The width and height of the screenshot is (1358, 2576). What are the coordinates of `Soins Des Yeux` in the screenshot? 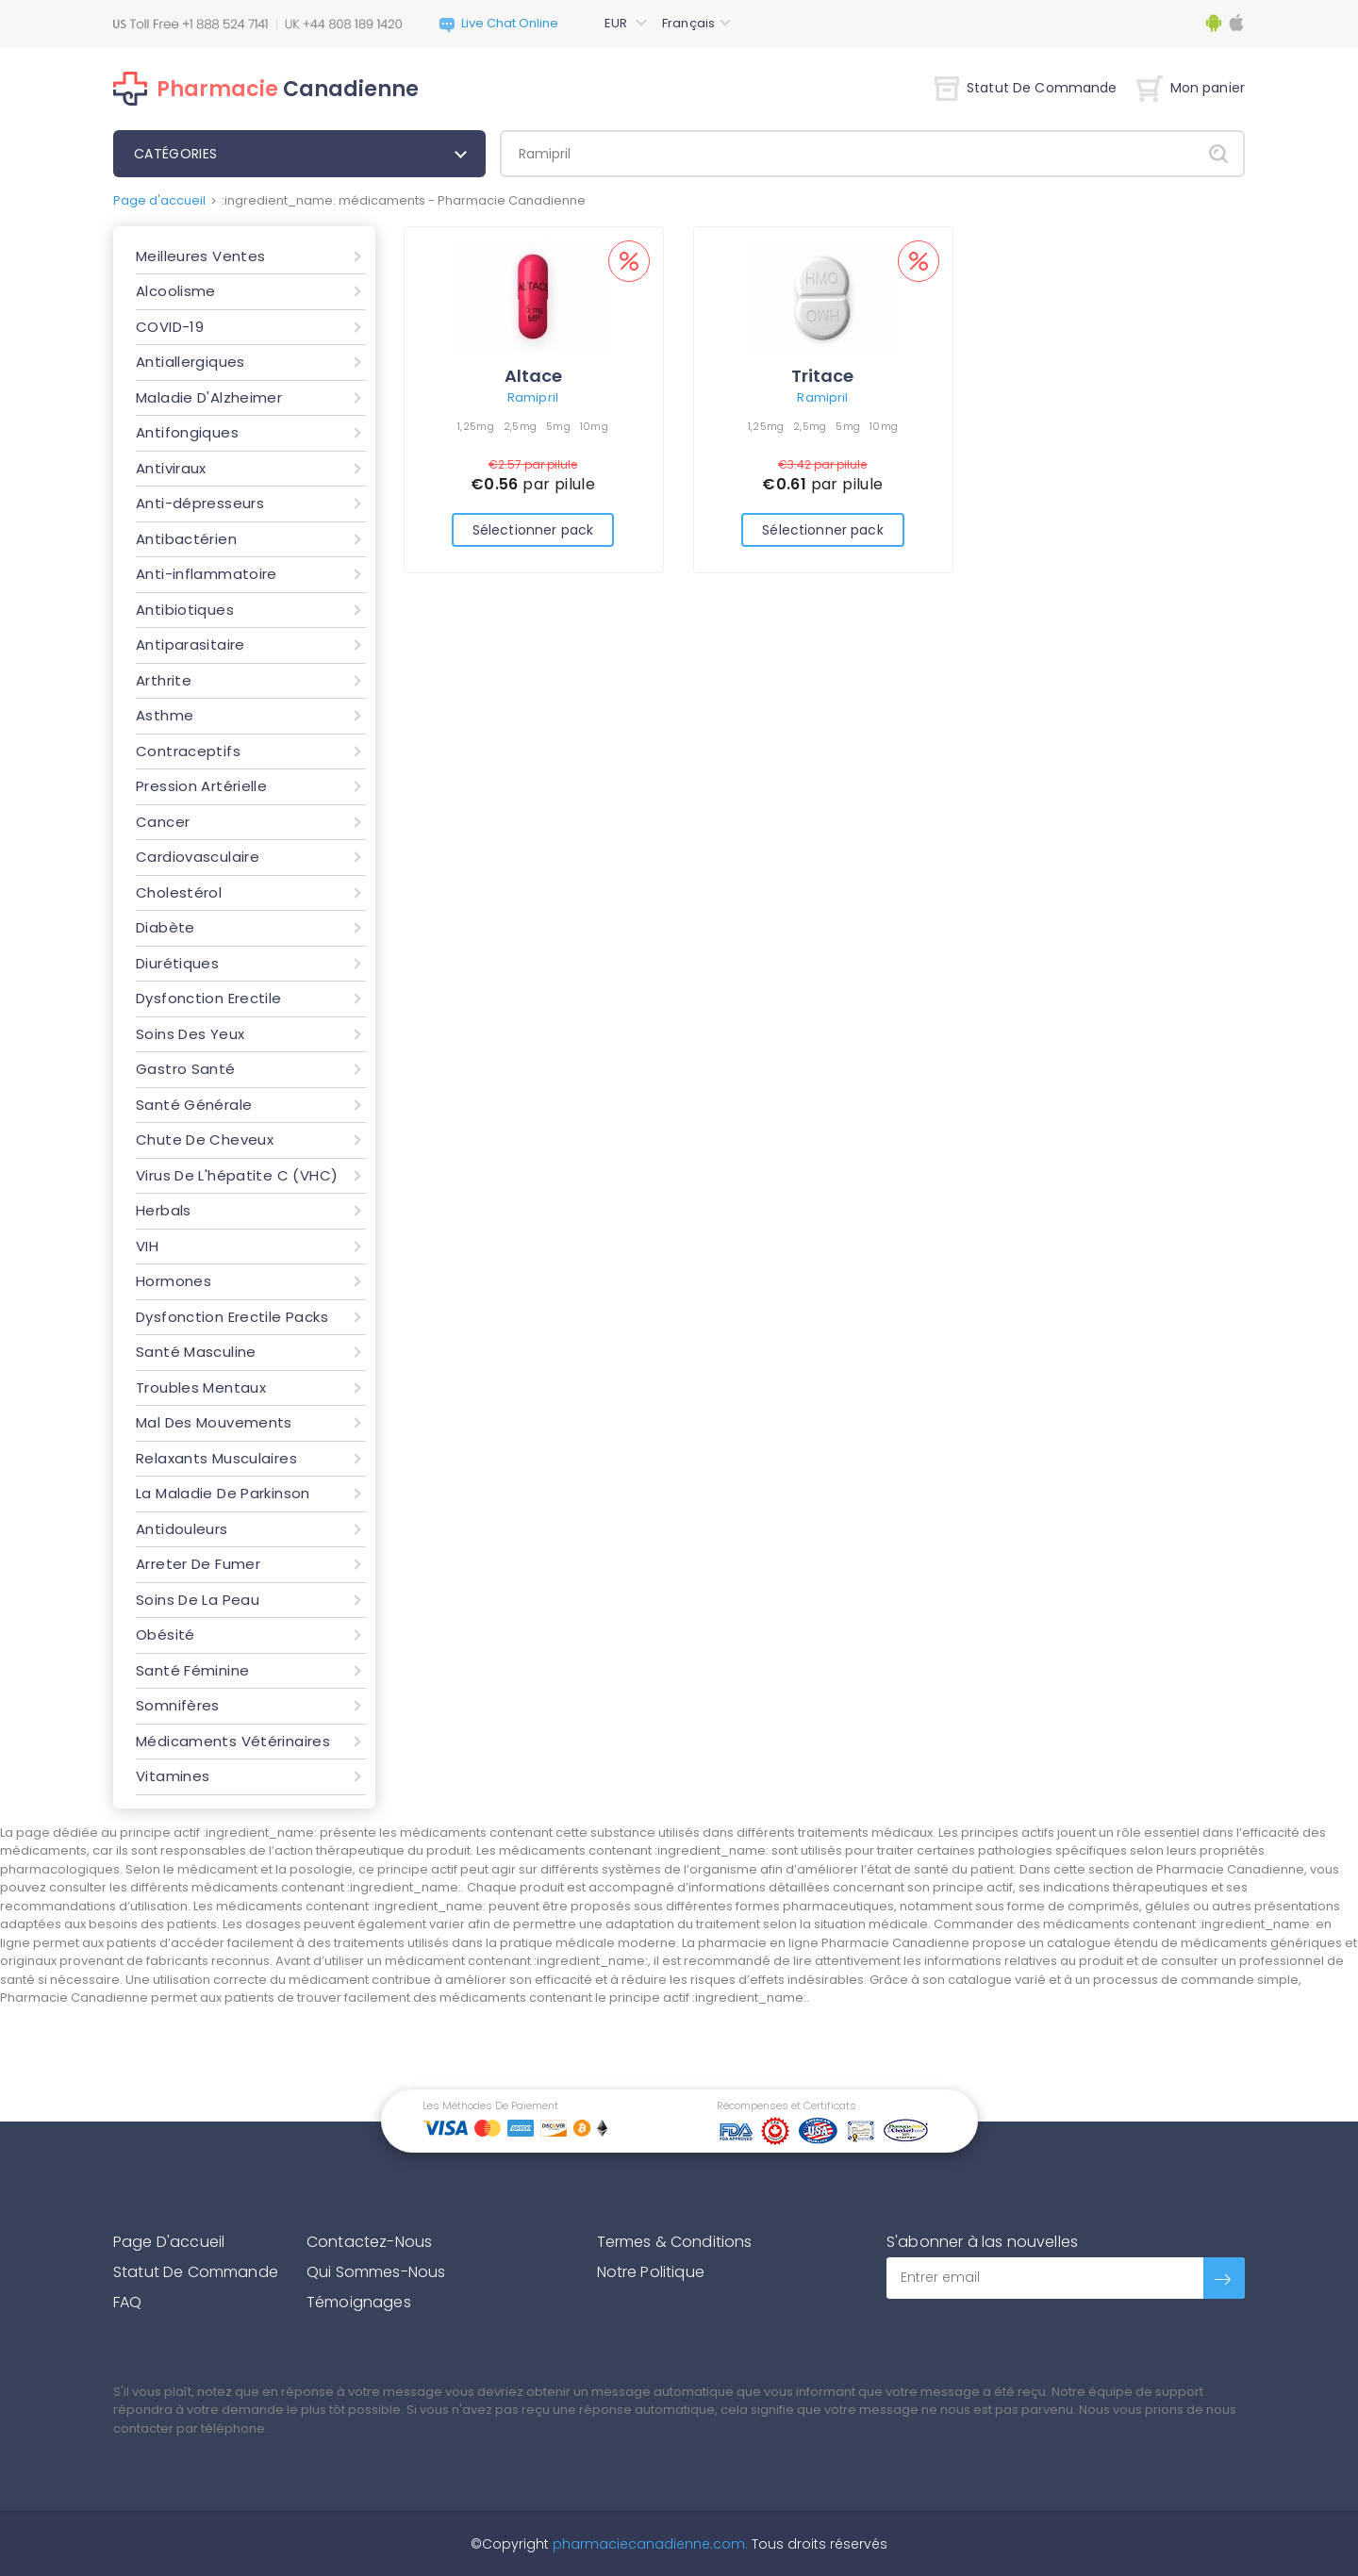 It's located at (190, 1034).